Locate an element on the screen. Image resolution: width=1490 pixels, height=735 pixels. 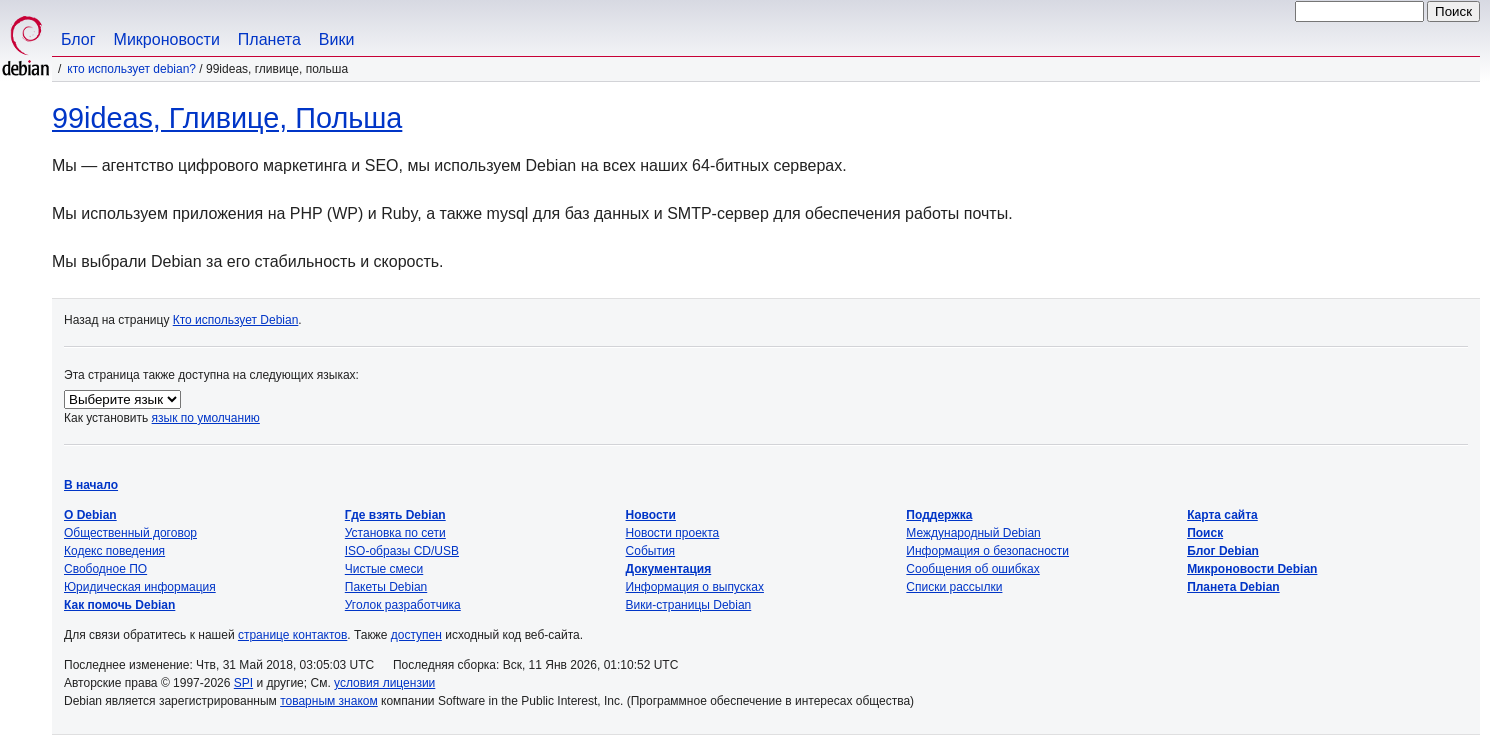
Информация о выпусках is located at coordinates (695, 587).